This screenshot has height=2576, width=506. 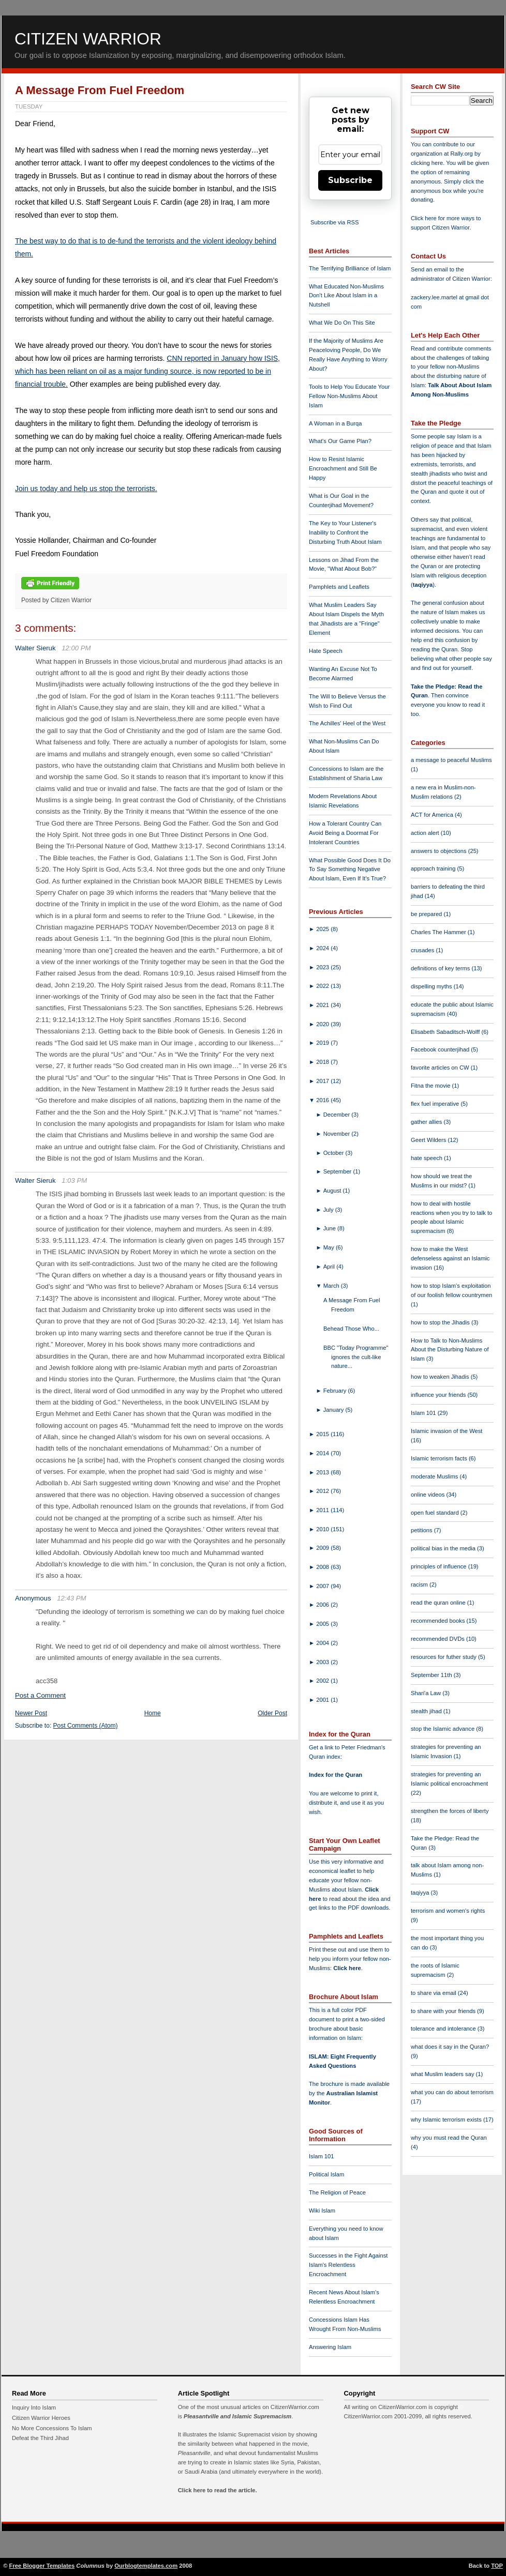 What do you see at coordinates (450, 2047) in the screenshot?
I see `what does it say in the Quran?` at bounding box center [450, 2047].